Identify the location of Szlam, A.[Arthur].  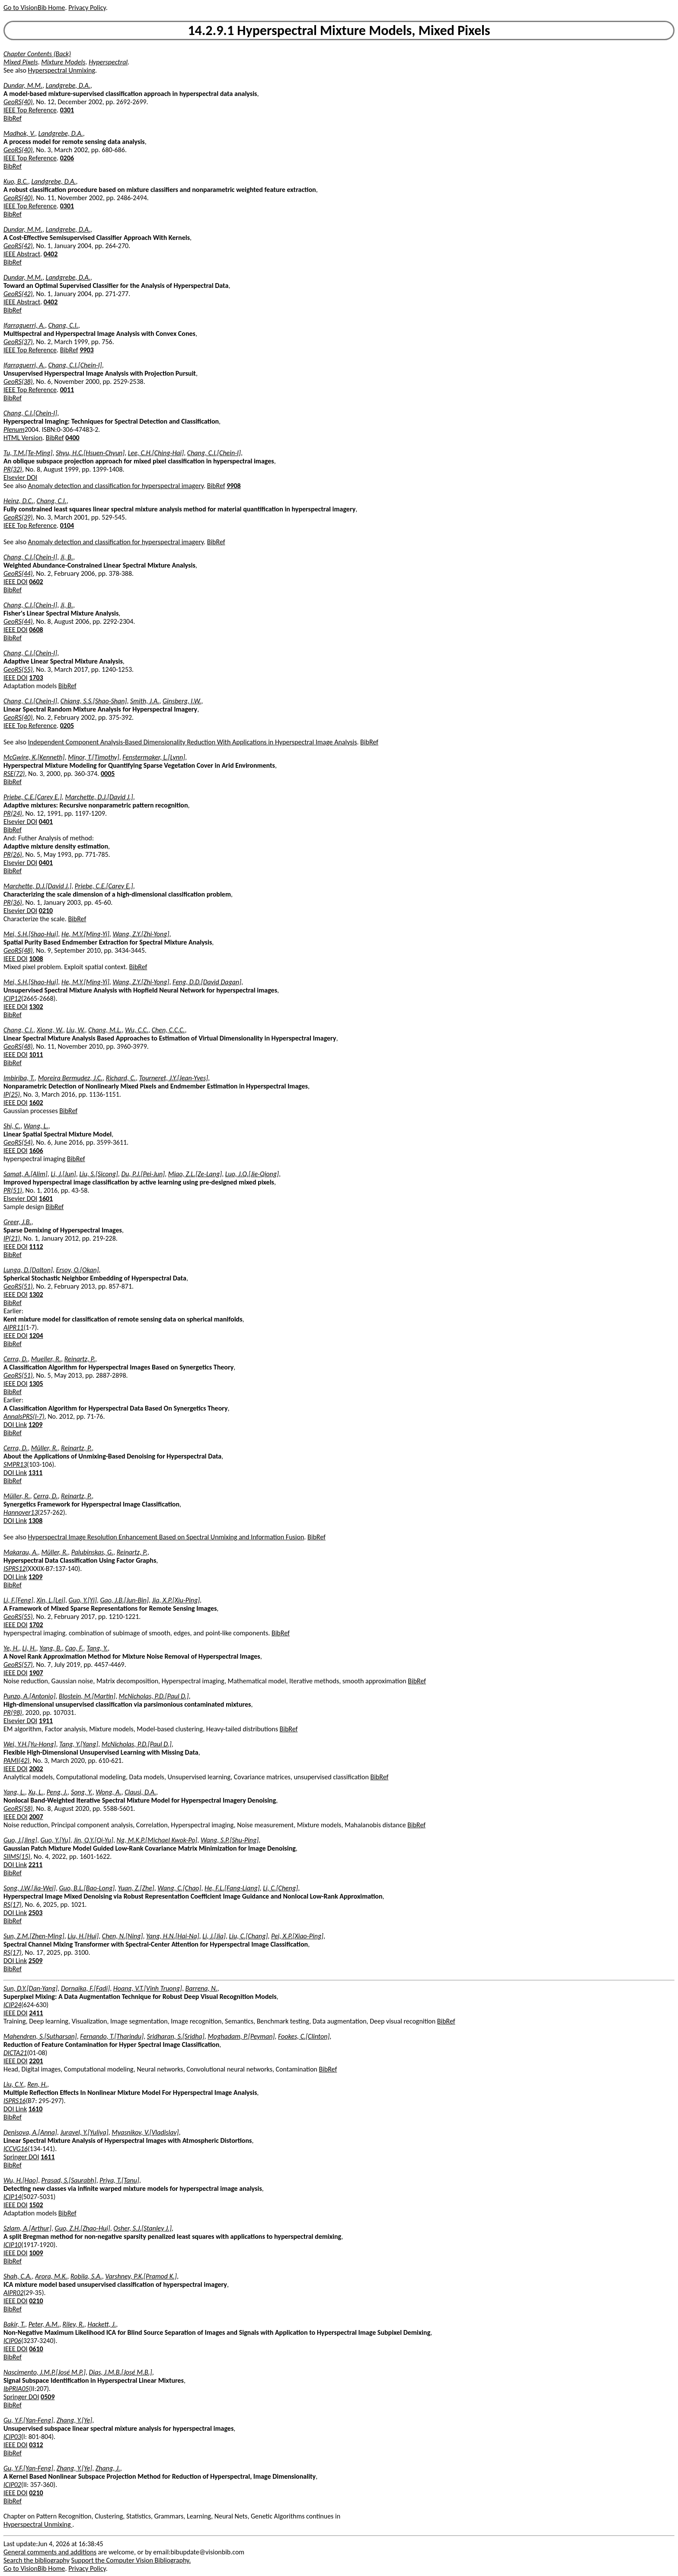
(27, 2228).